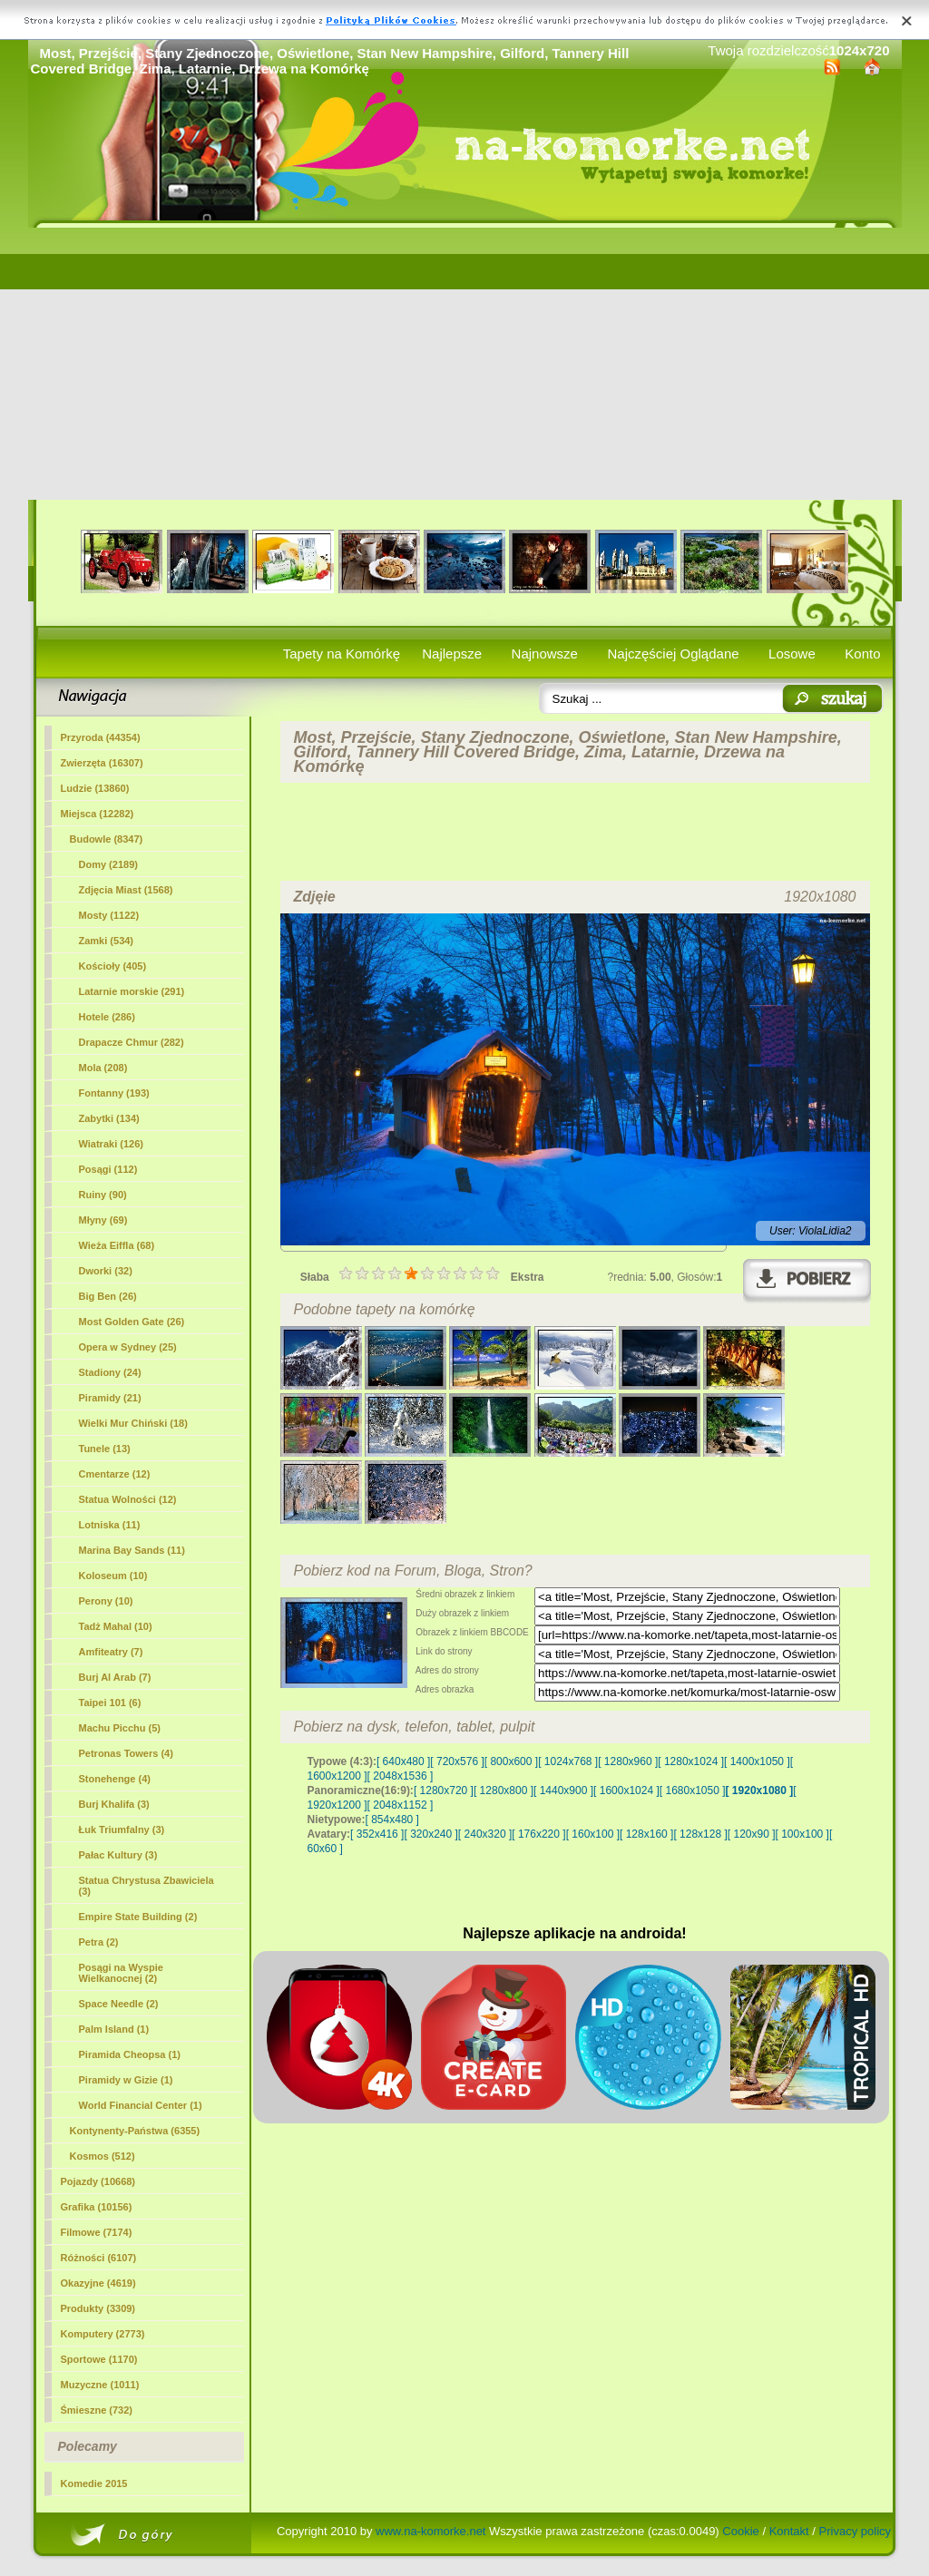 This screenshot has width=929, height=2576. I want to click on [ 2048x1152 ], so click(400, 1805).